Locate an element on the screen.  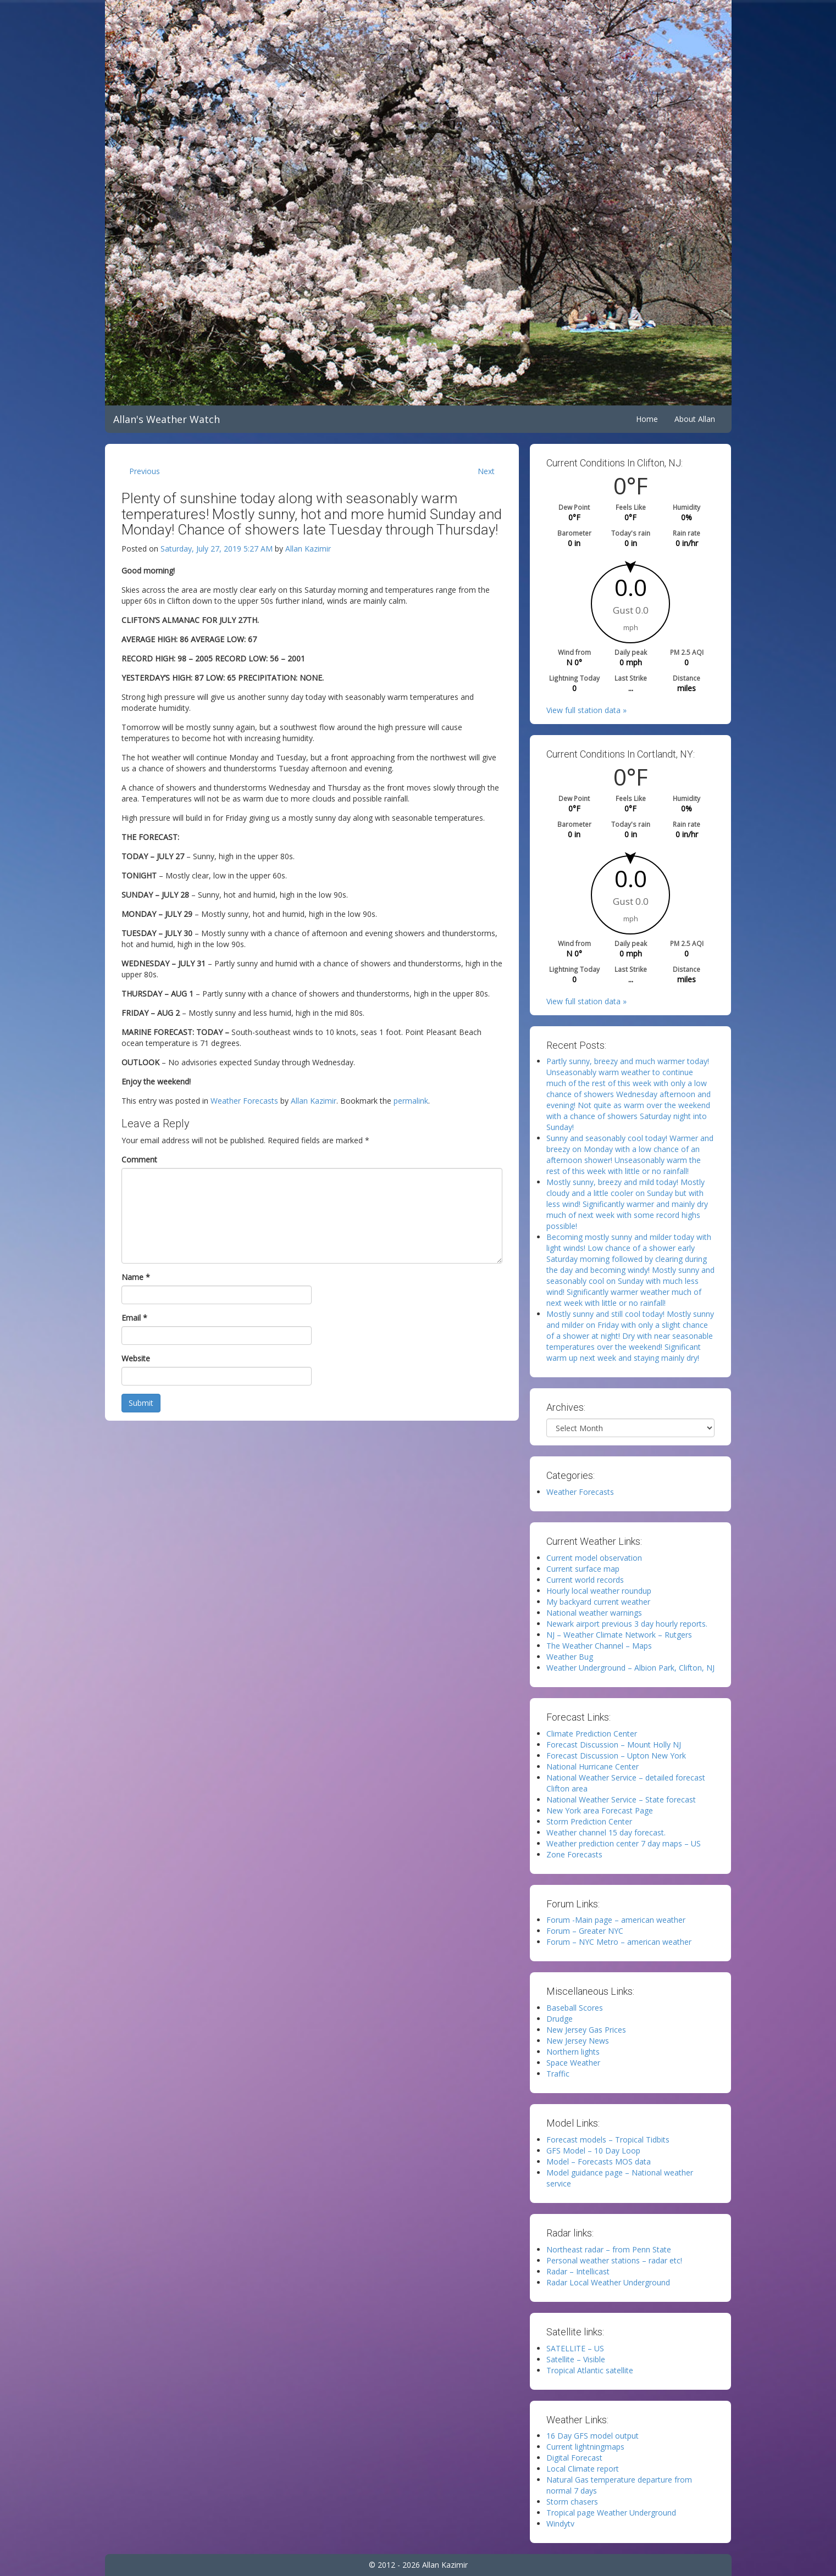
Forecast Discussion – Upton New York is located at coordinates (616, 1755).